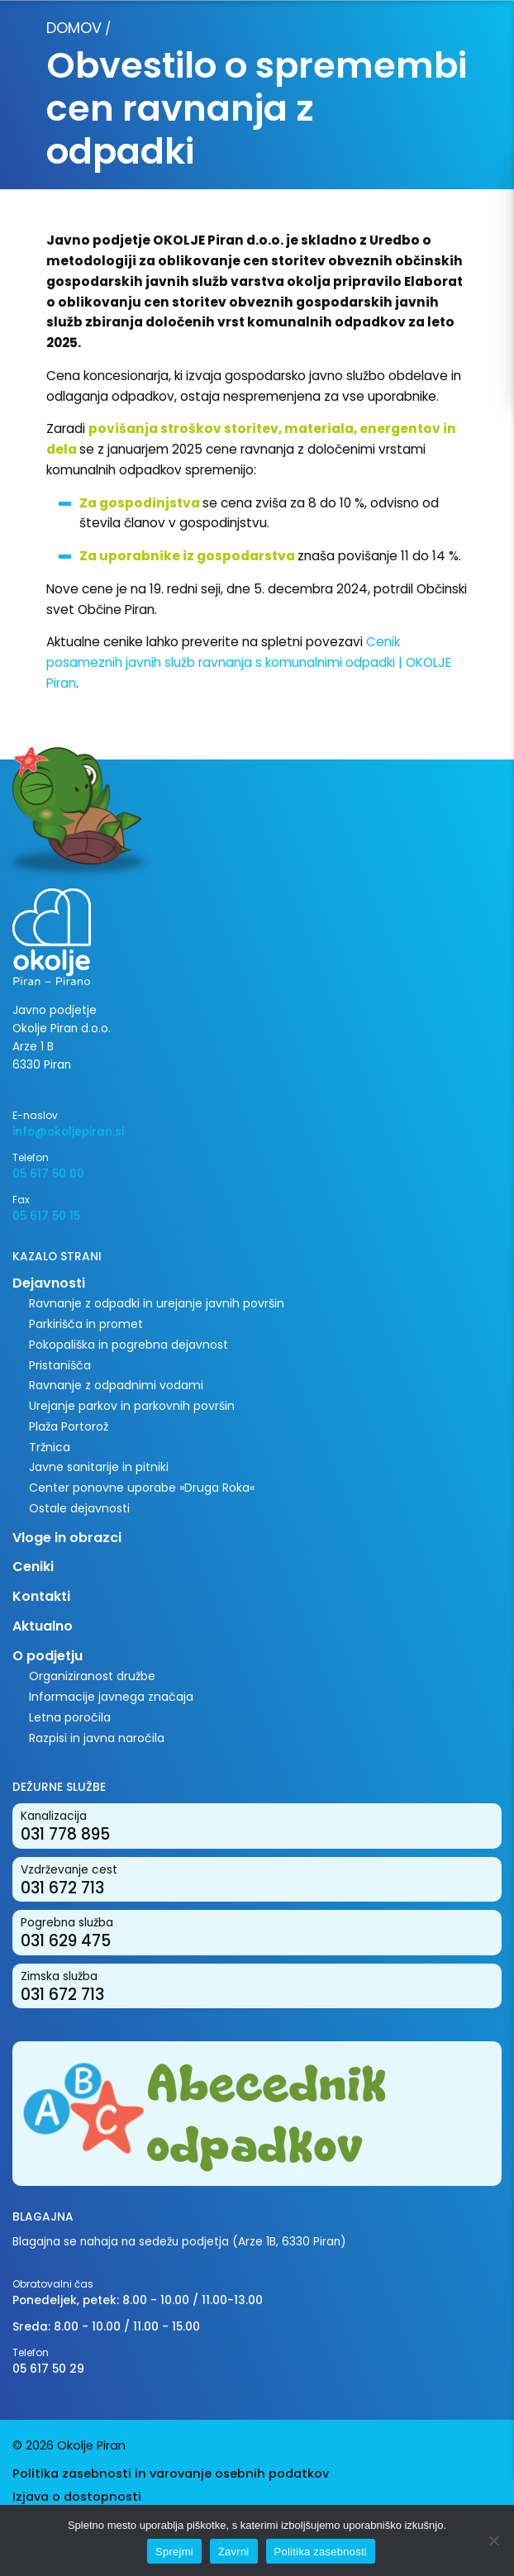 The height and width of the screenshot is (2576, 514). What do you see at coordinates (49, 1447) in the screenshot?
I see `Tržnica` at bounding box center [49, 1447].